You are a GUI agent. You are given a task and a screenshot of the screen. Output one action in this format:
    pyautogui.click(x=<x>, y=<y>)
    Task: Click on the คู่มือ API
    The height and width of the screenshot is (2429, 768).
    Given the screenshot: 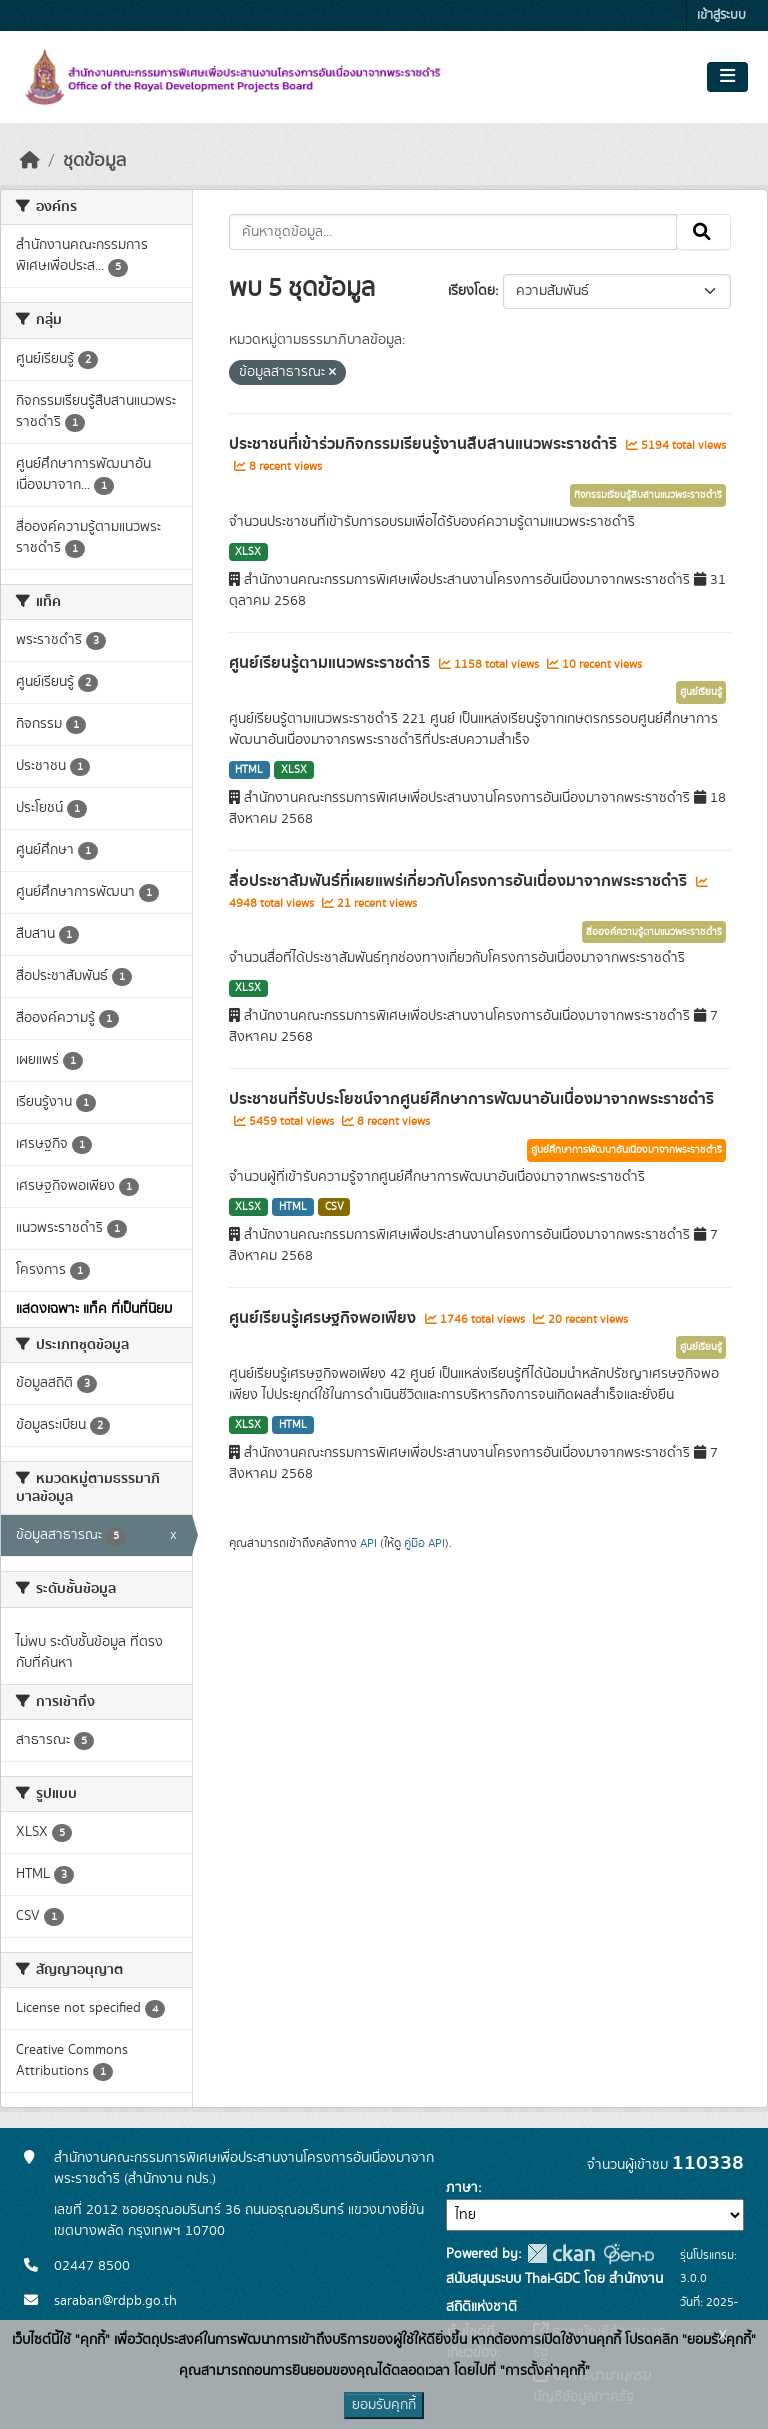 What is the action you would take?
    pyautogui.click(x=424, y=1543)
    